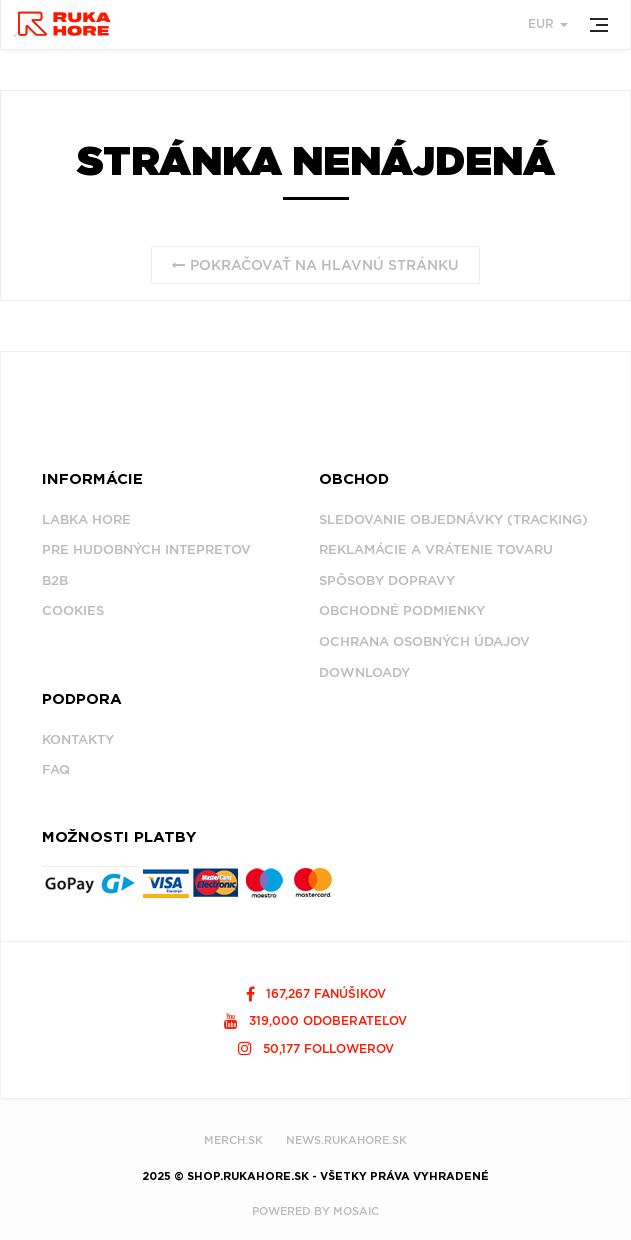  Describe the element at coordinates (346, 1140) in the screenshot. I see `NEWS.RUKAHORE.SK` at that location.